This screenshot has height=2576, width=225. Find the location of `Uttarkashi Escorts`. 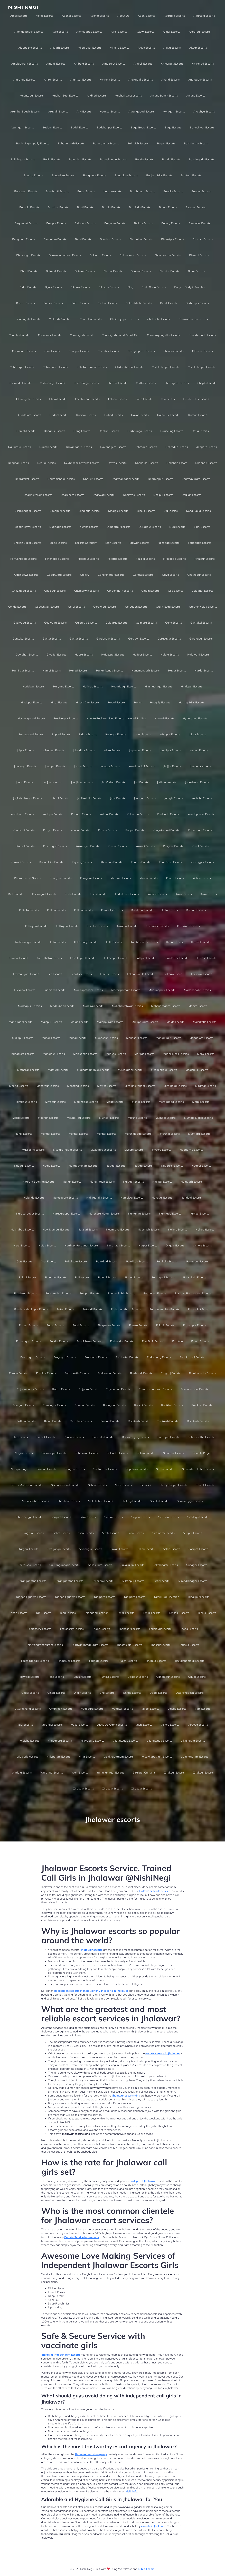

Uttarkashi Escorts is located at coordinates (60, 1708).